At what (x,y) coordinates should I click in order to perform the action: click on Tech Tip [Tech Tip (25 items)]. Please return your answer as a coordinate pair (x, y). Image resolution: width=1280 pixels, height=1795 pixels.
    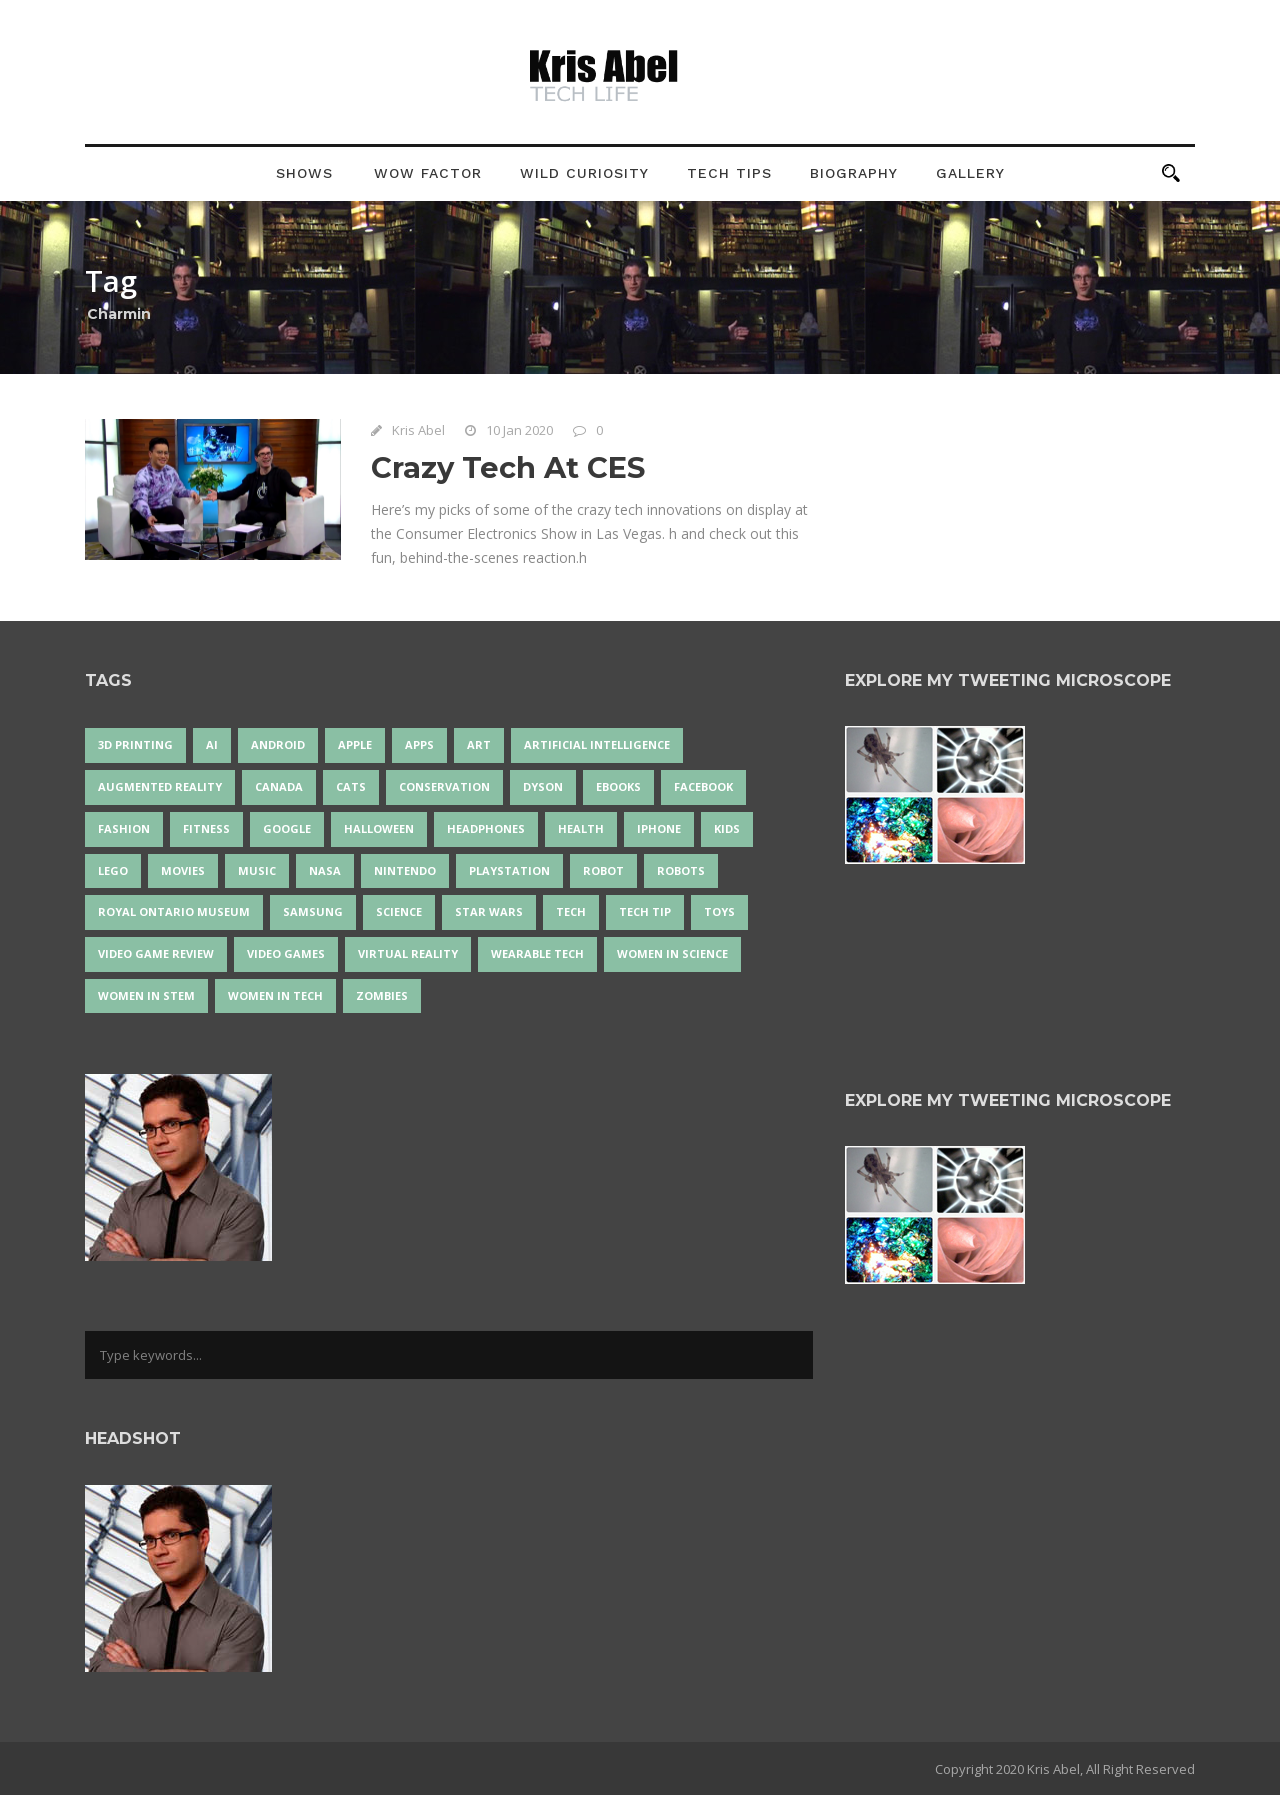
    Looking at the image, I should click on (645, 911).